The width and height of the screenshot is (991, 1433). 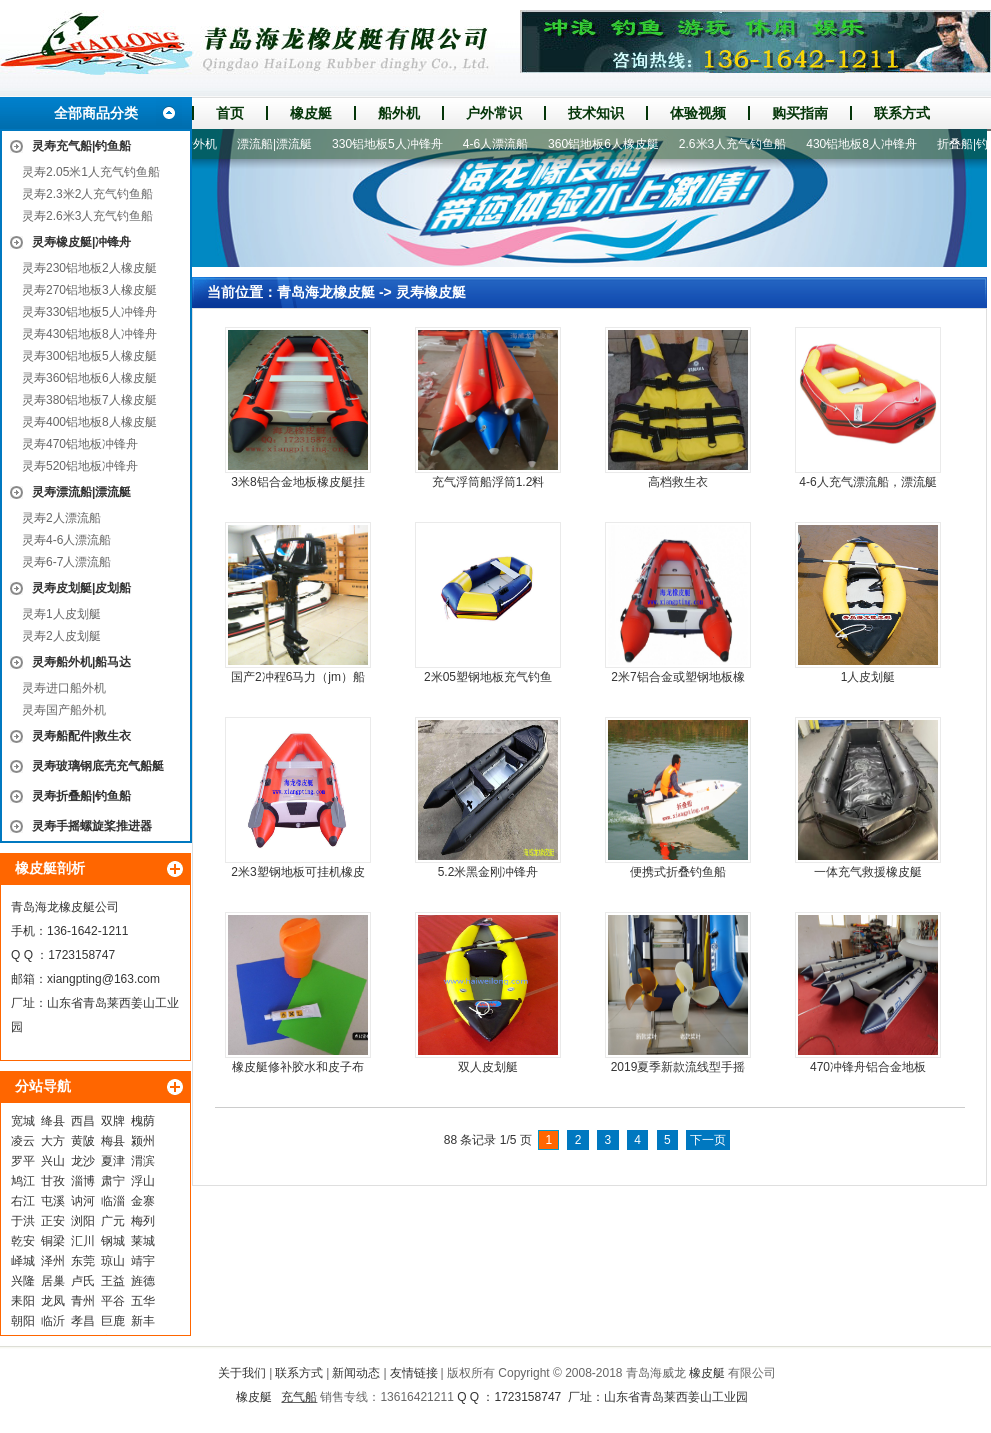 I want to click on 孝昌, so click(x=83, y=1321).